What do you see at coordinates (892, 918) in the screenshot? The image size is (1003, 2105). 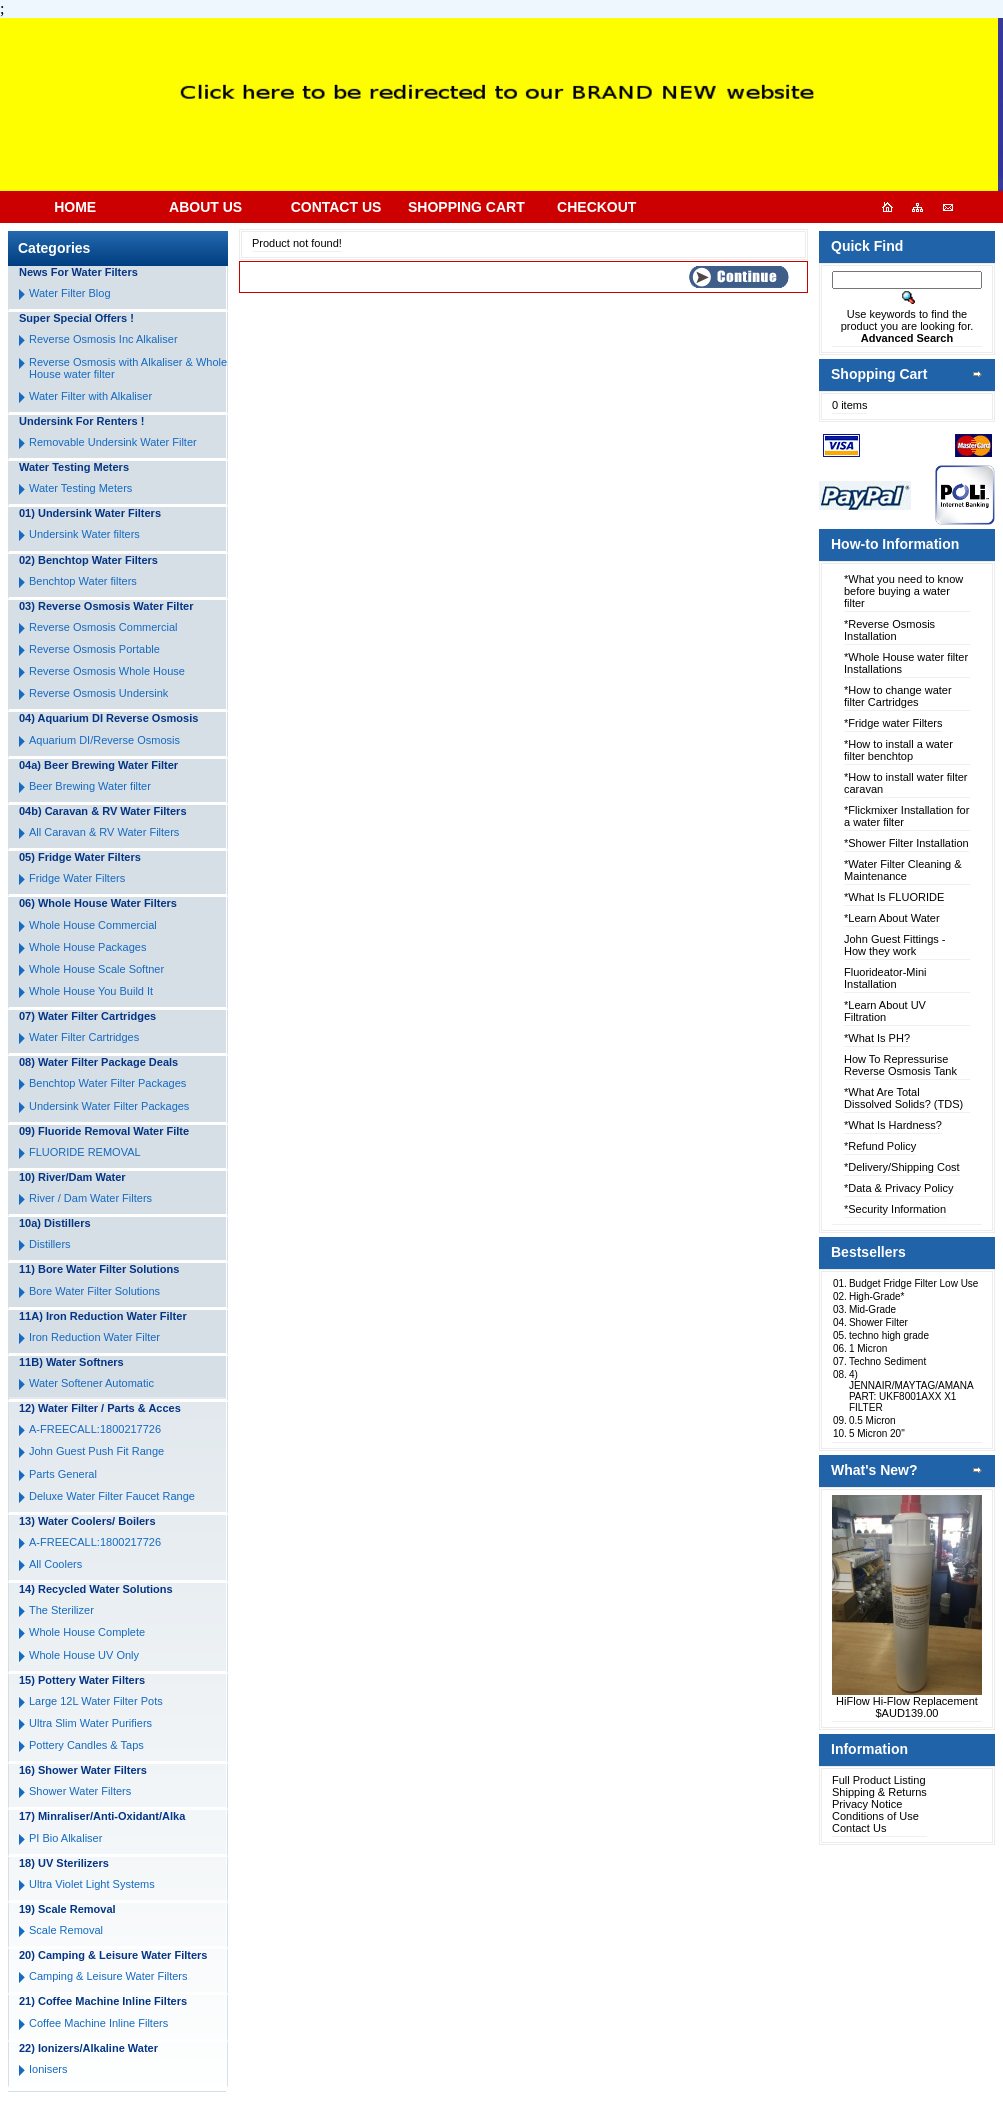 I see `*Learn About Water` at bounding box center [892, 918].